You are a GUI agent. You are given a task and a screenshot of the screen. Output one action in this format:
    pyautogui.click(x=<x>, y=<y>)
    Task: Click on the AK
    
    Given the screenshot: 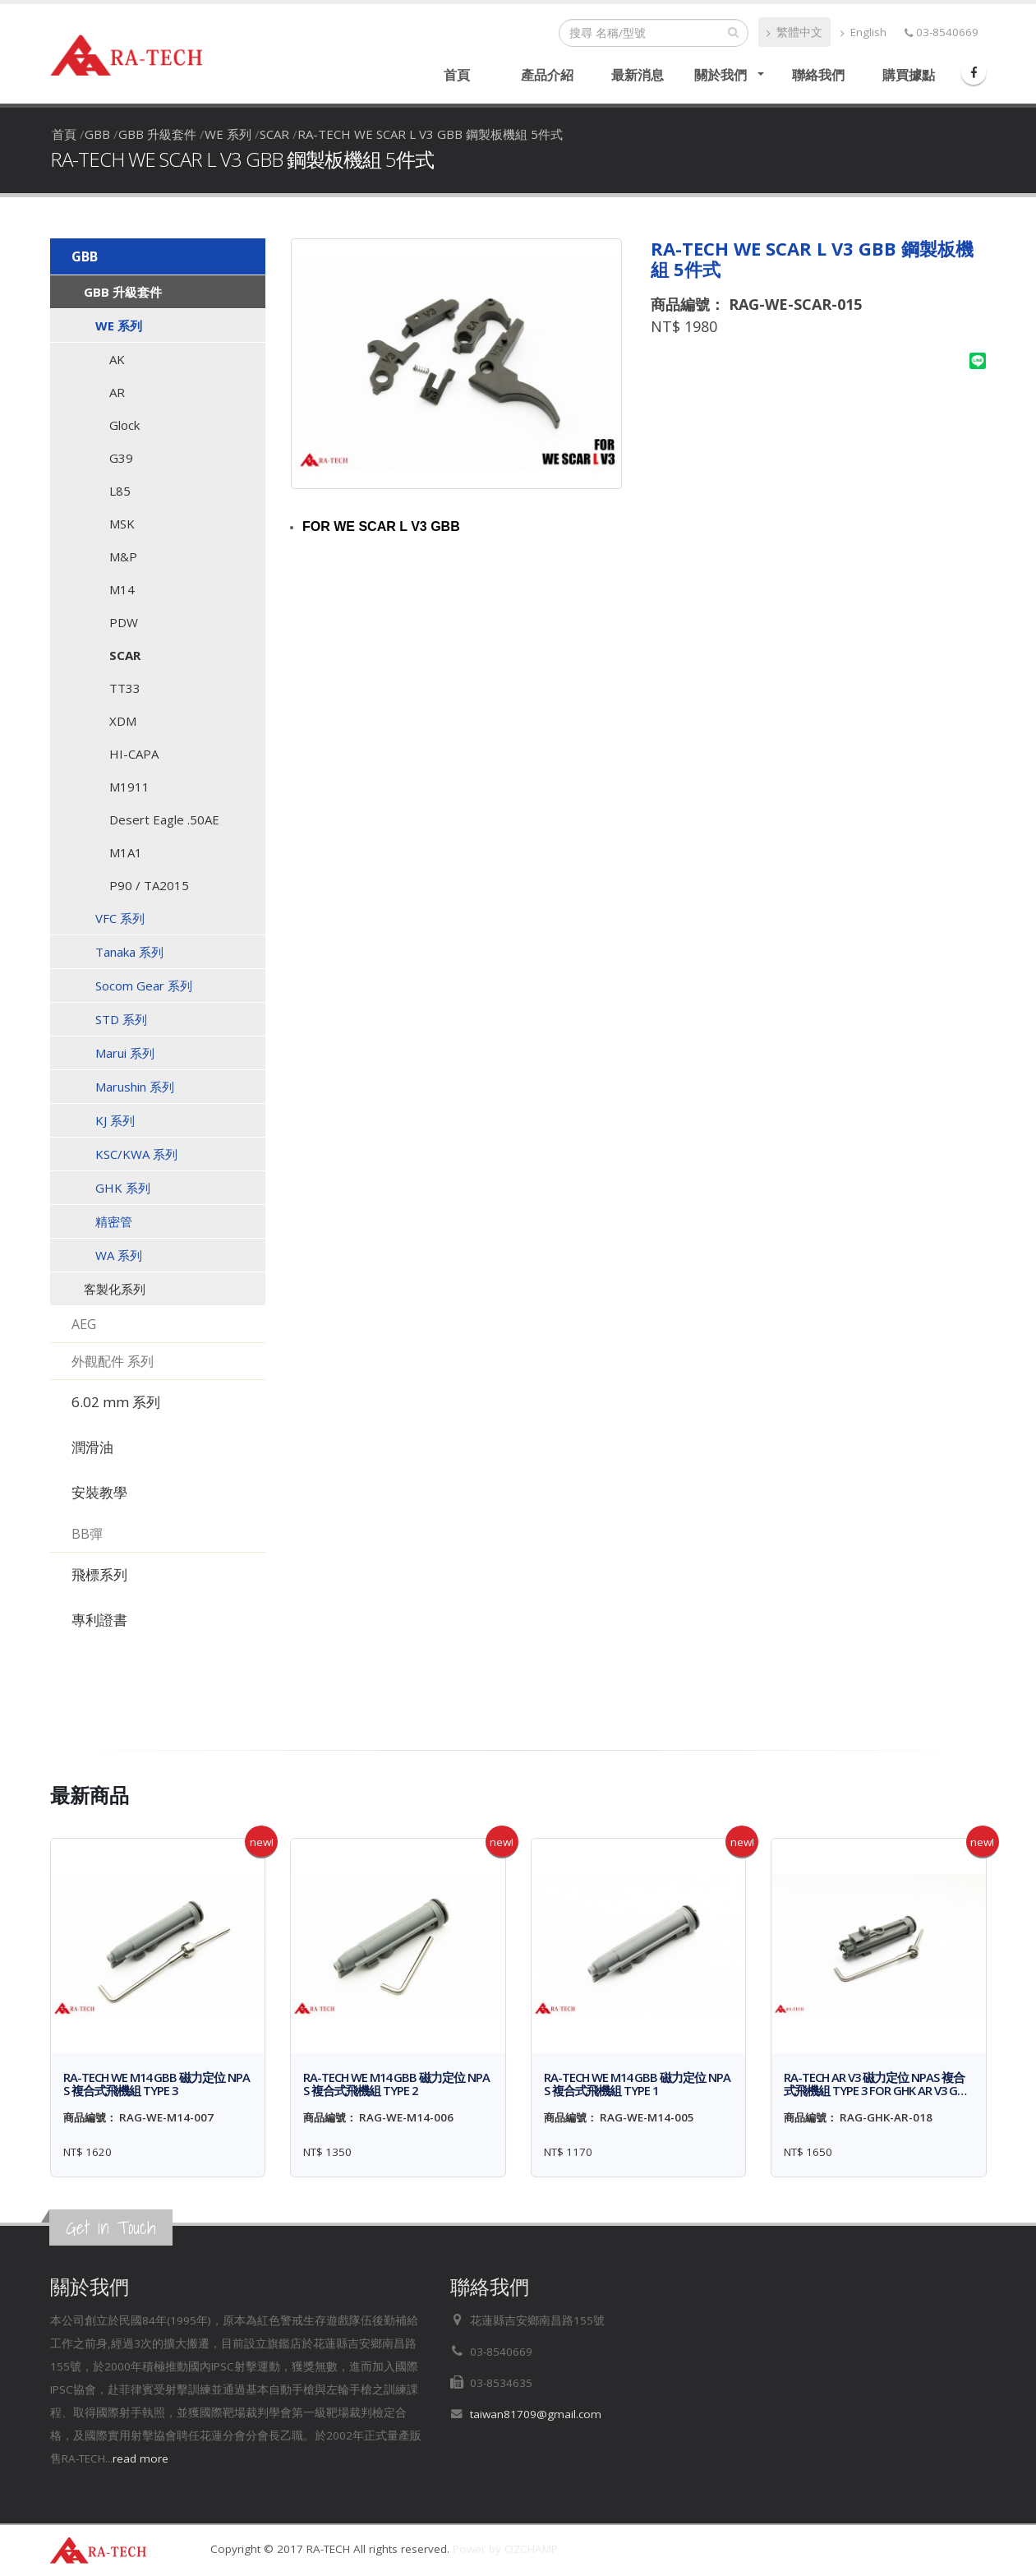 What is the action you would take?
    pyautogui.click(x=117, y=359)
    